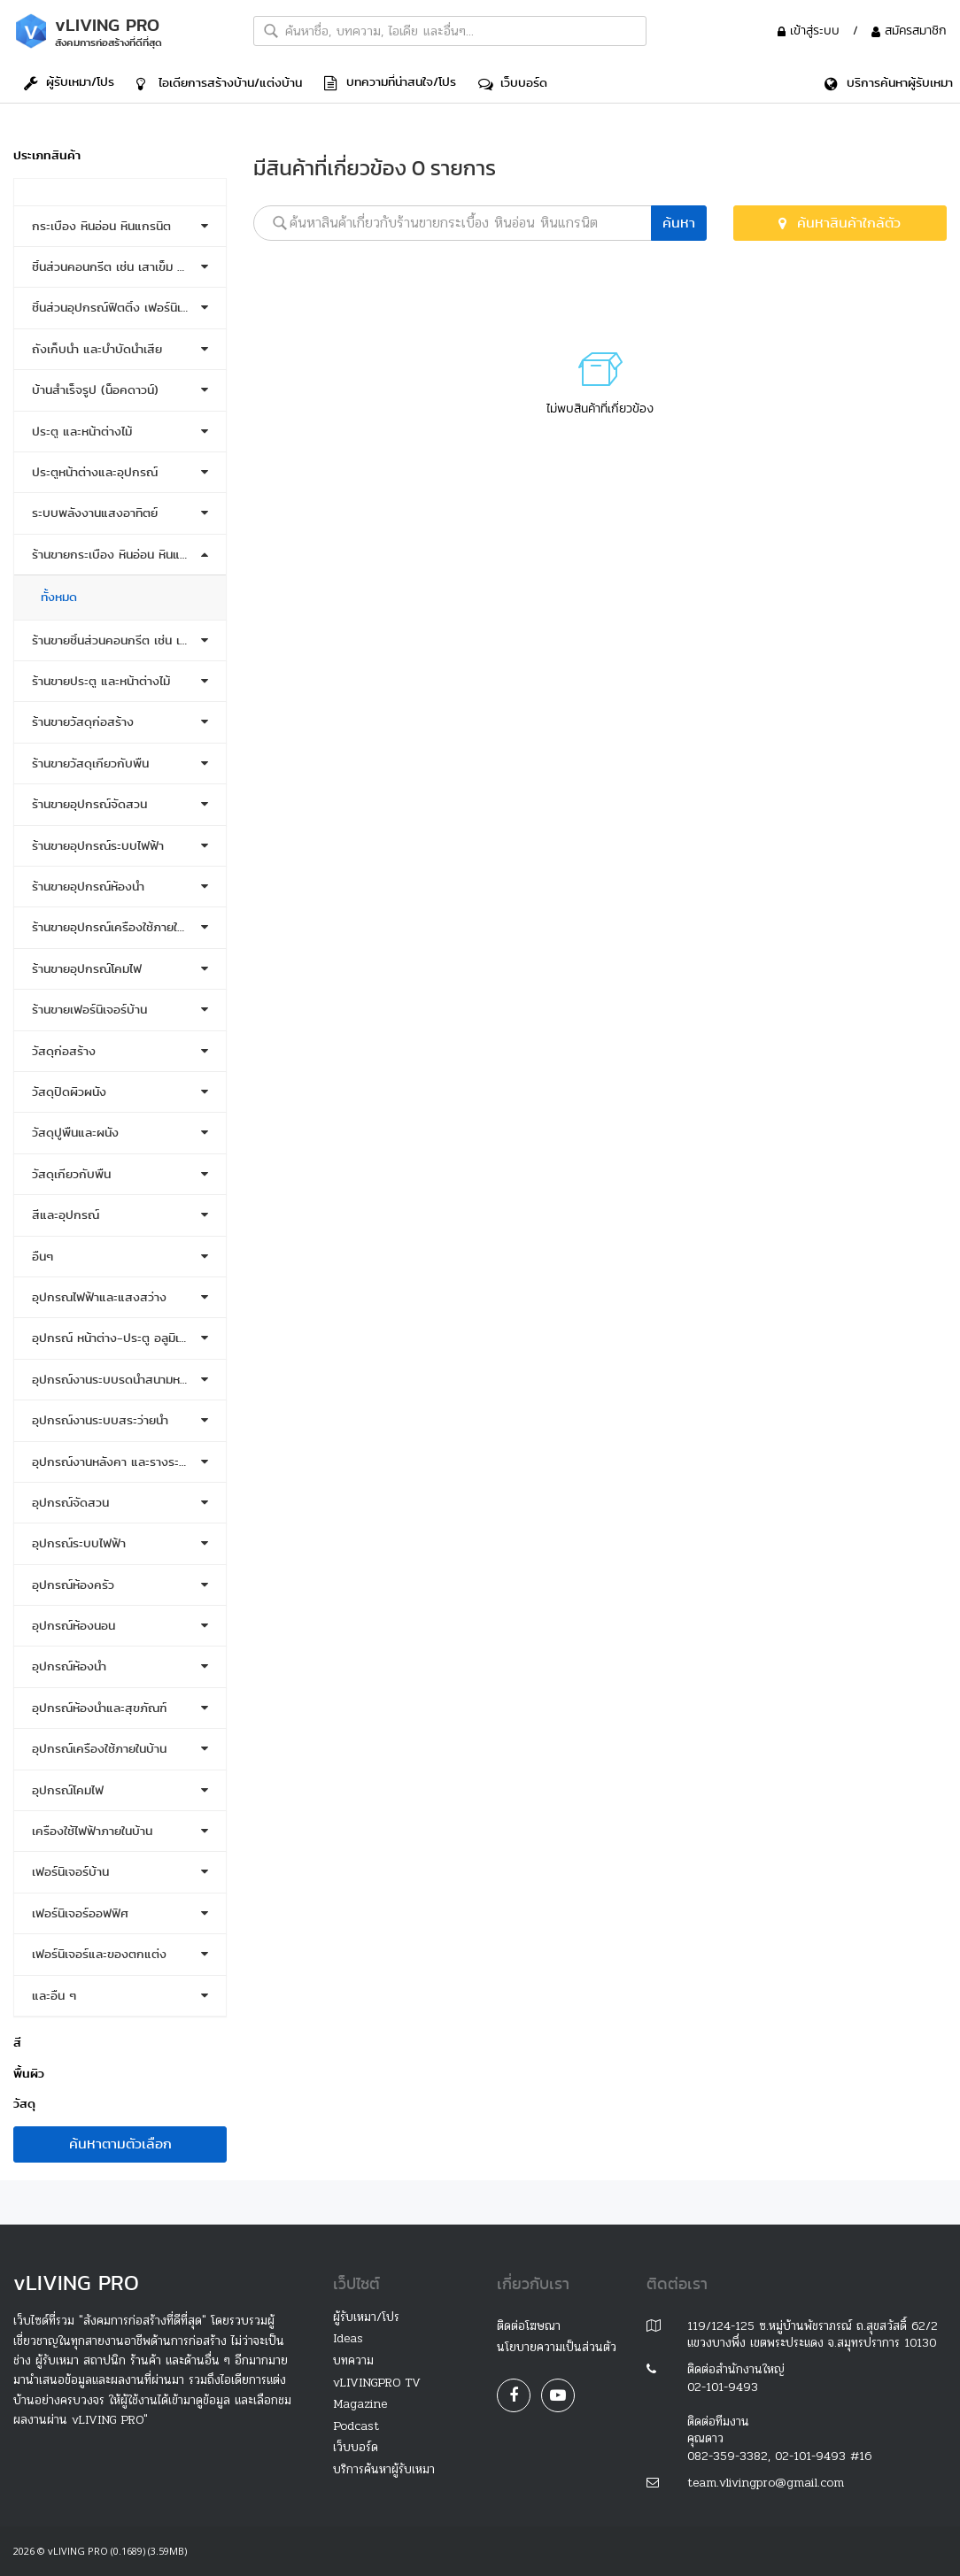 The image size is (960, 2576). I want to click on ประตูหน้าต่างและอุปกรณ์ [button], so click(95, 472).